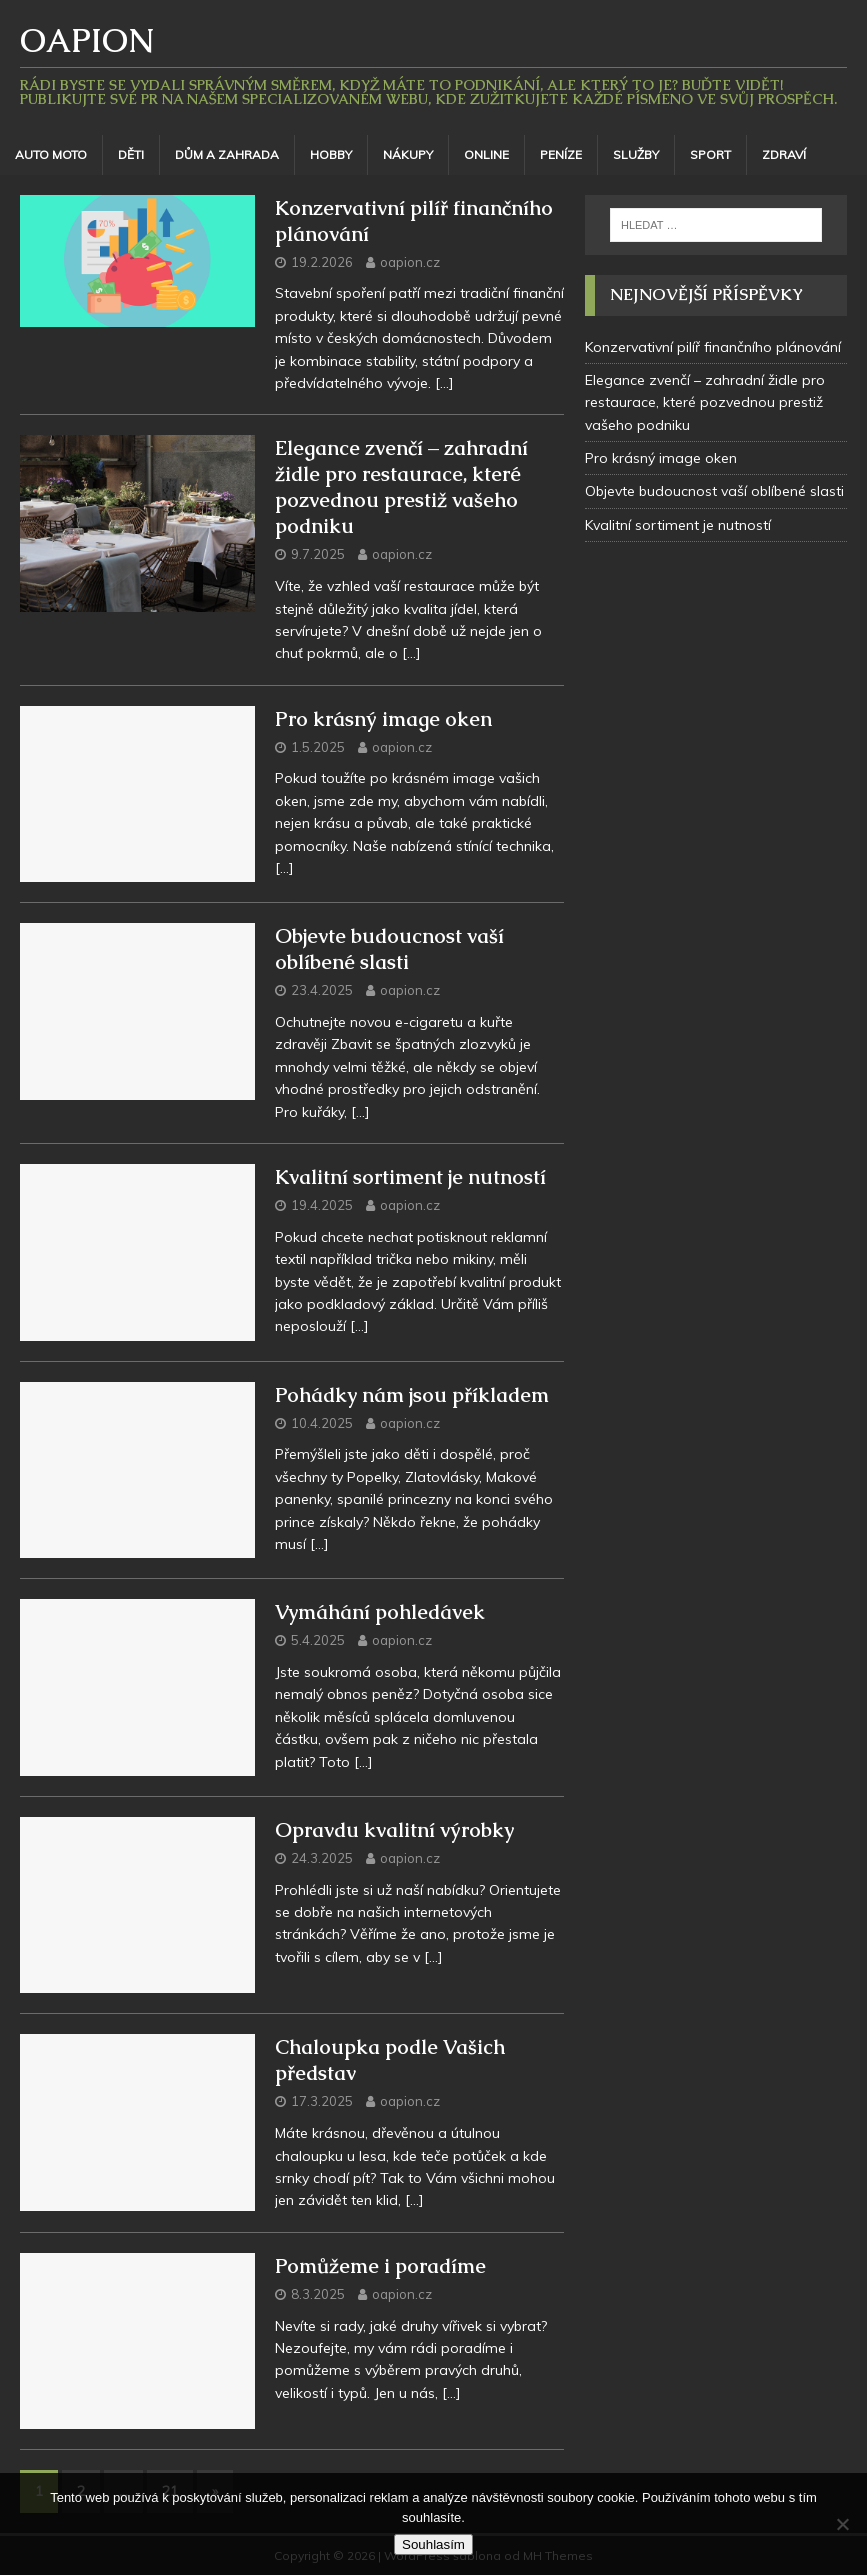  Describe the element at coordinates (227, 154) in the screenshot. I see `Dům a zahrada` at that location.